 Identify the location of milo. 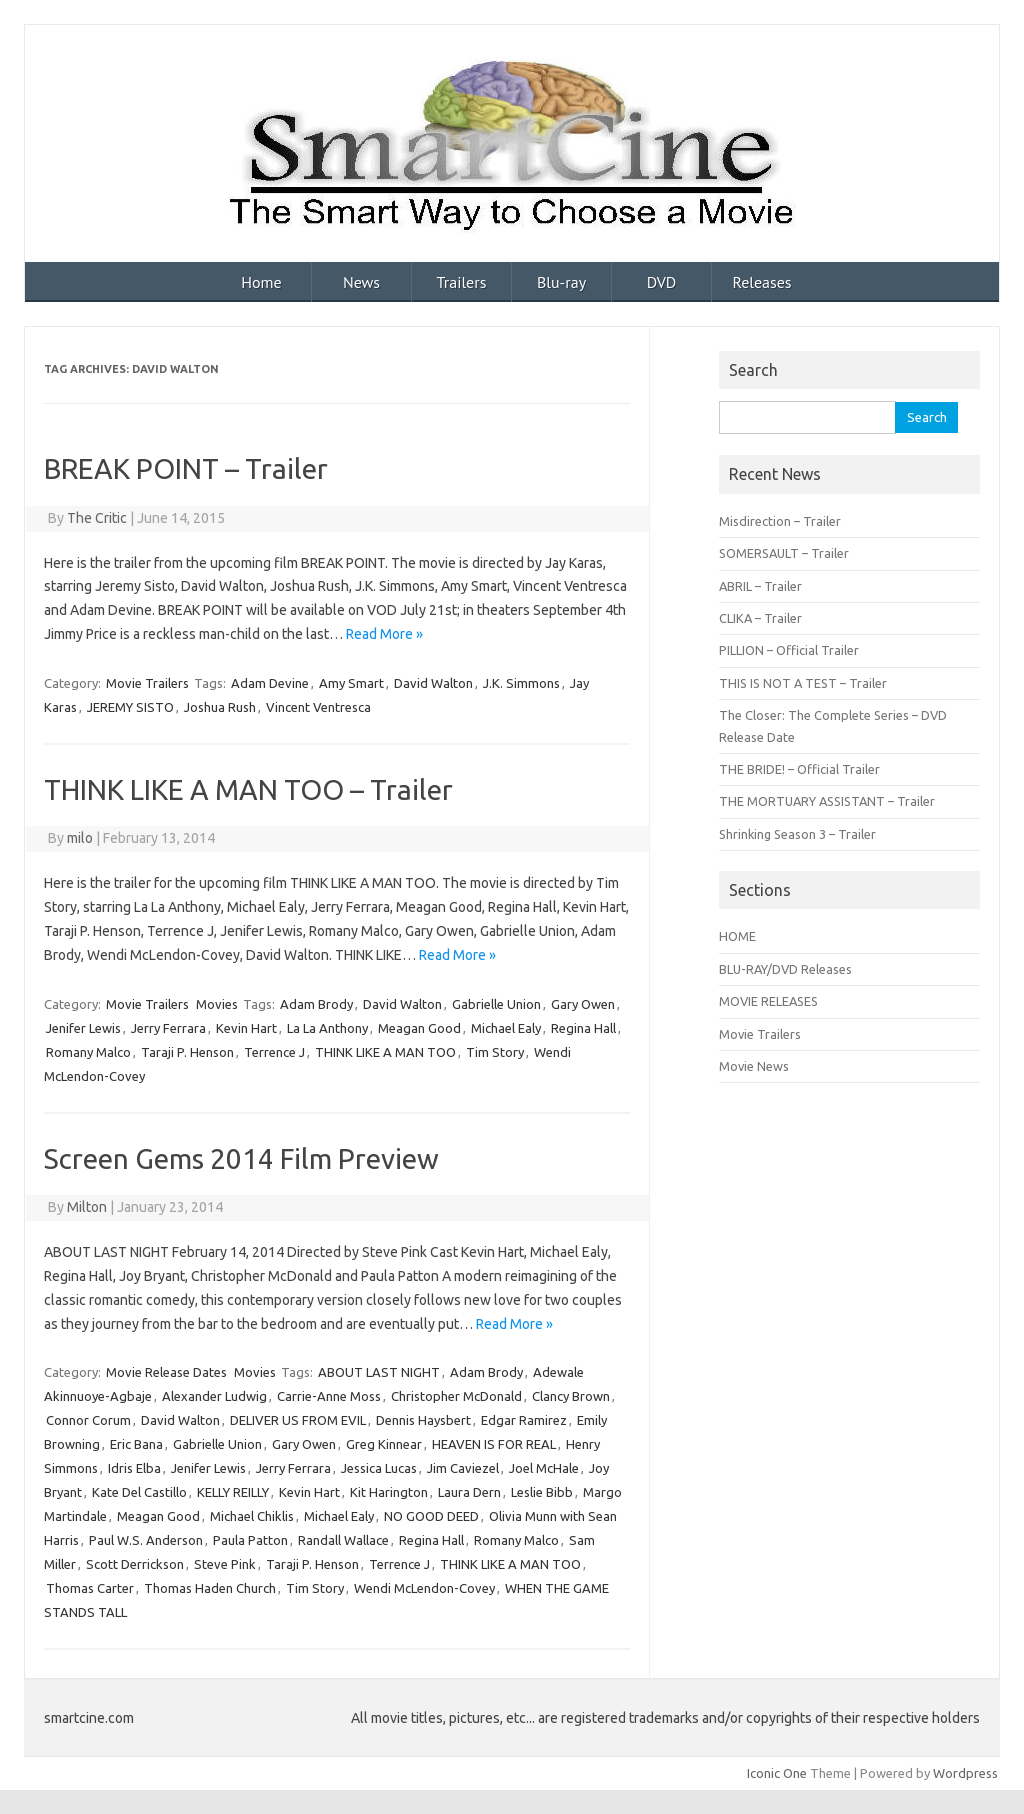
(80, 838).